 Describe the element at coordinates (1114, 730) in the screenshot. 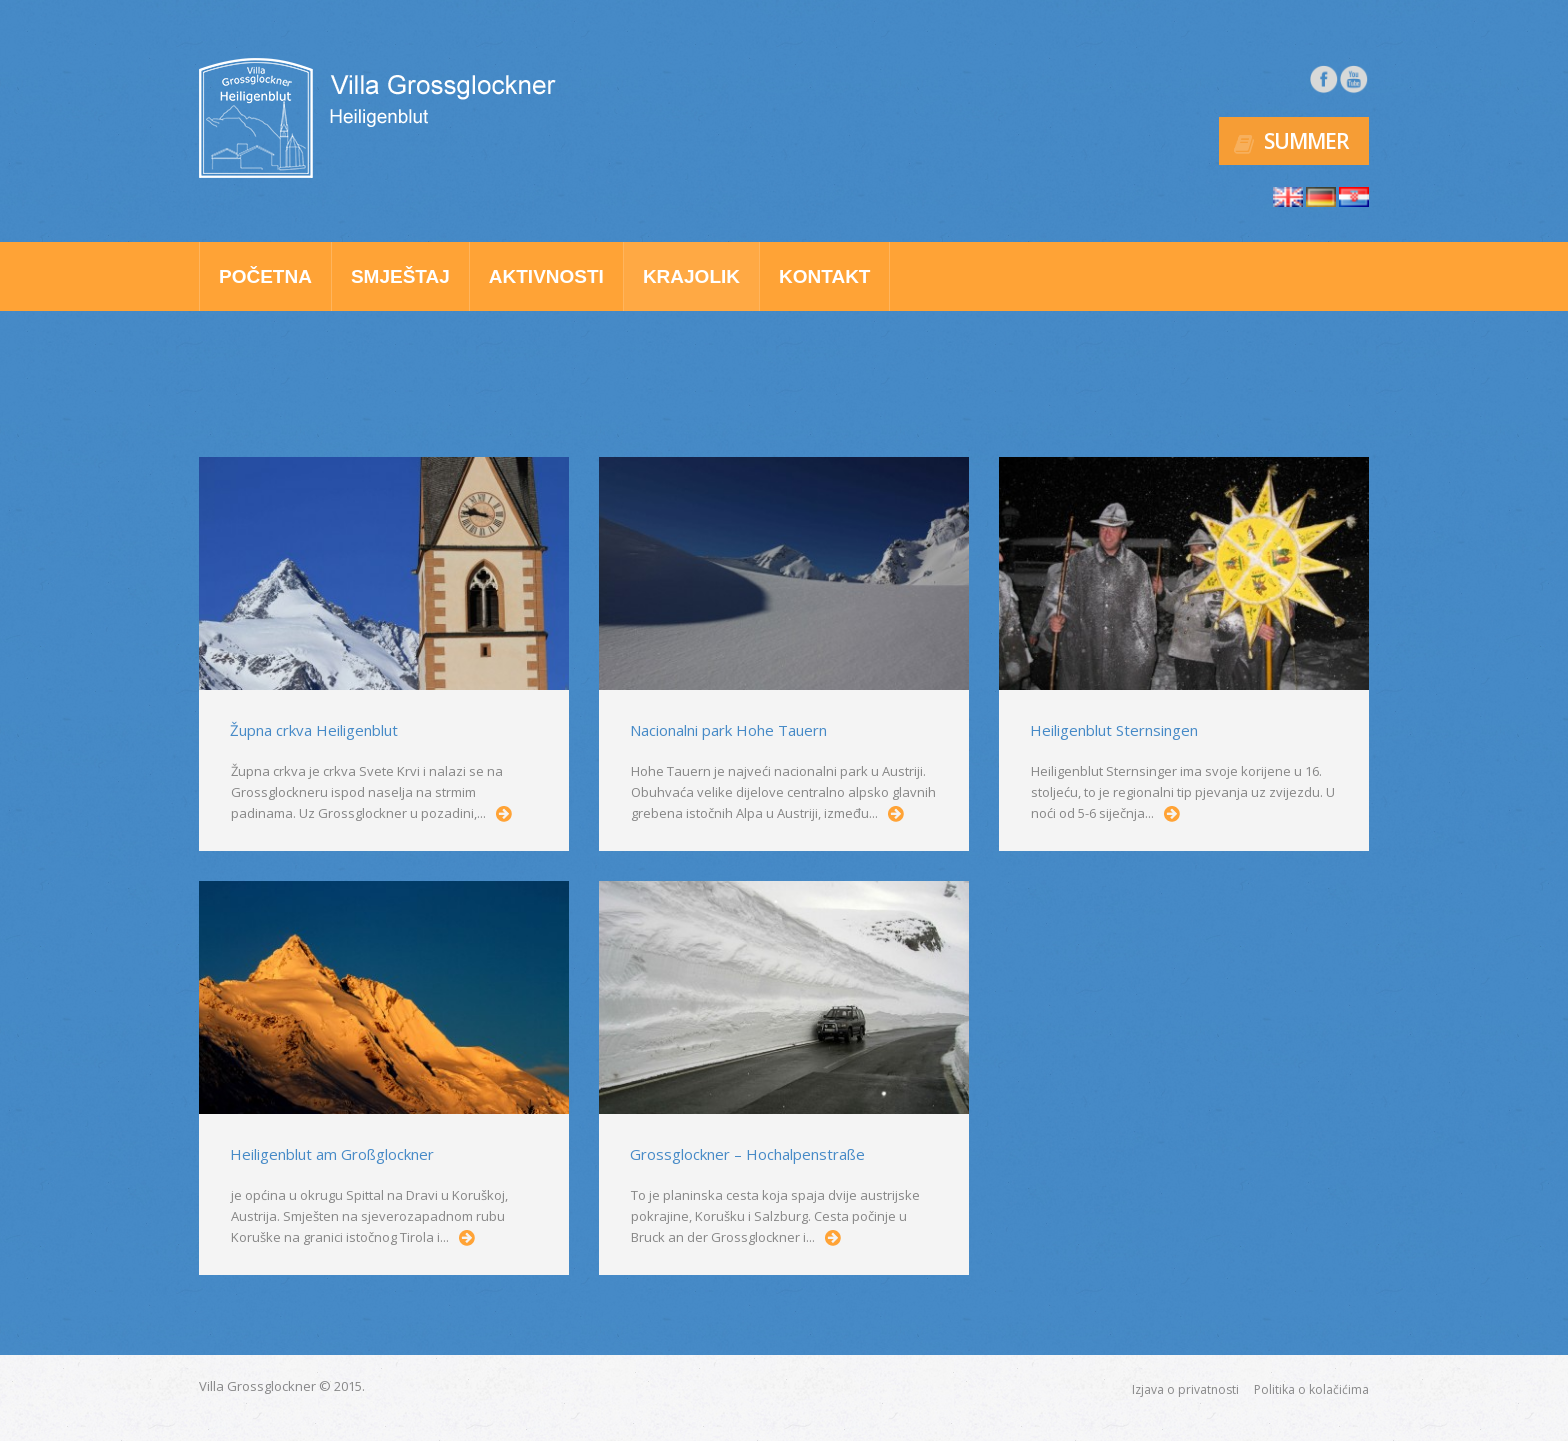

I see `Heiligenblut Sternsingen` at that location.